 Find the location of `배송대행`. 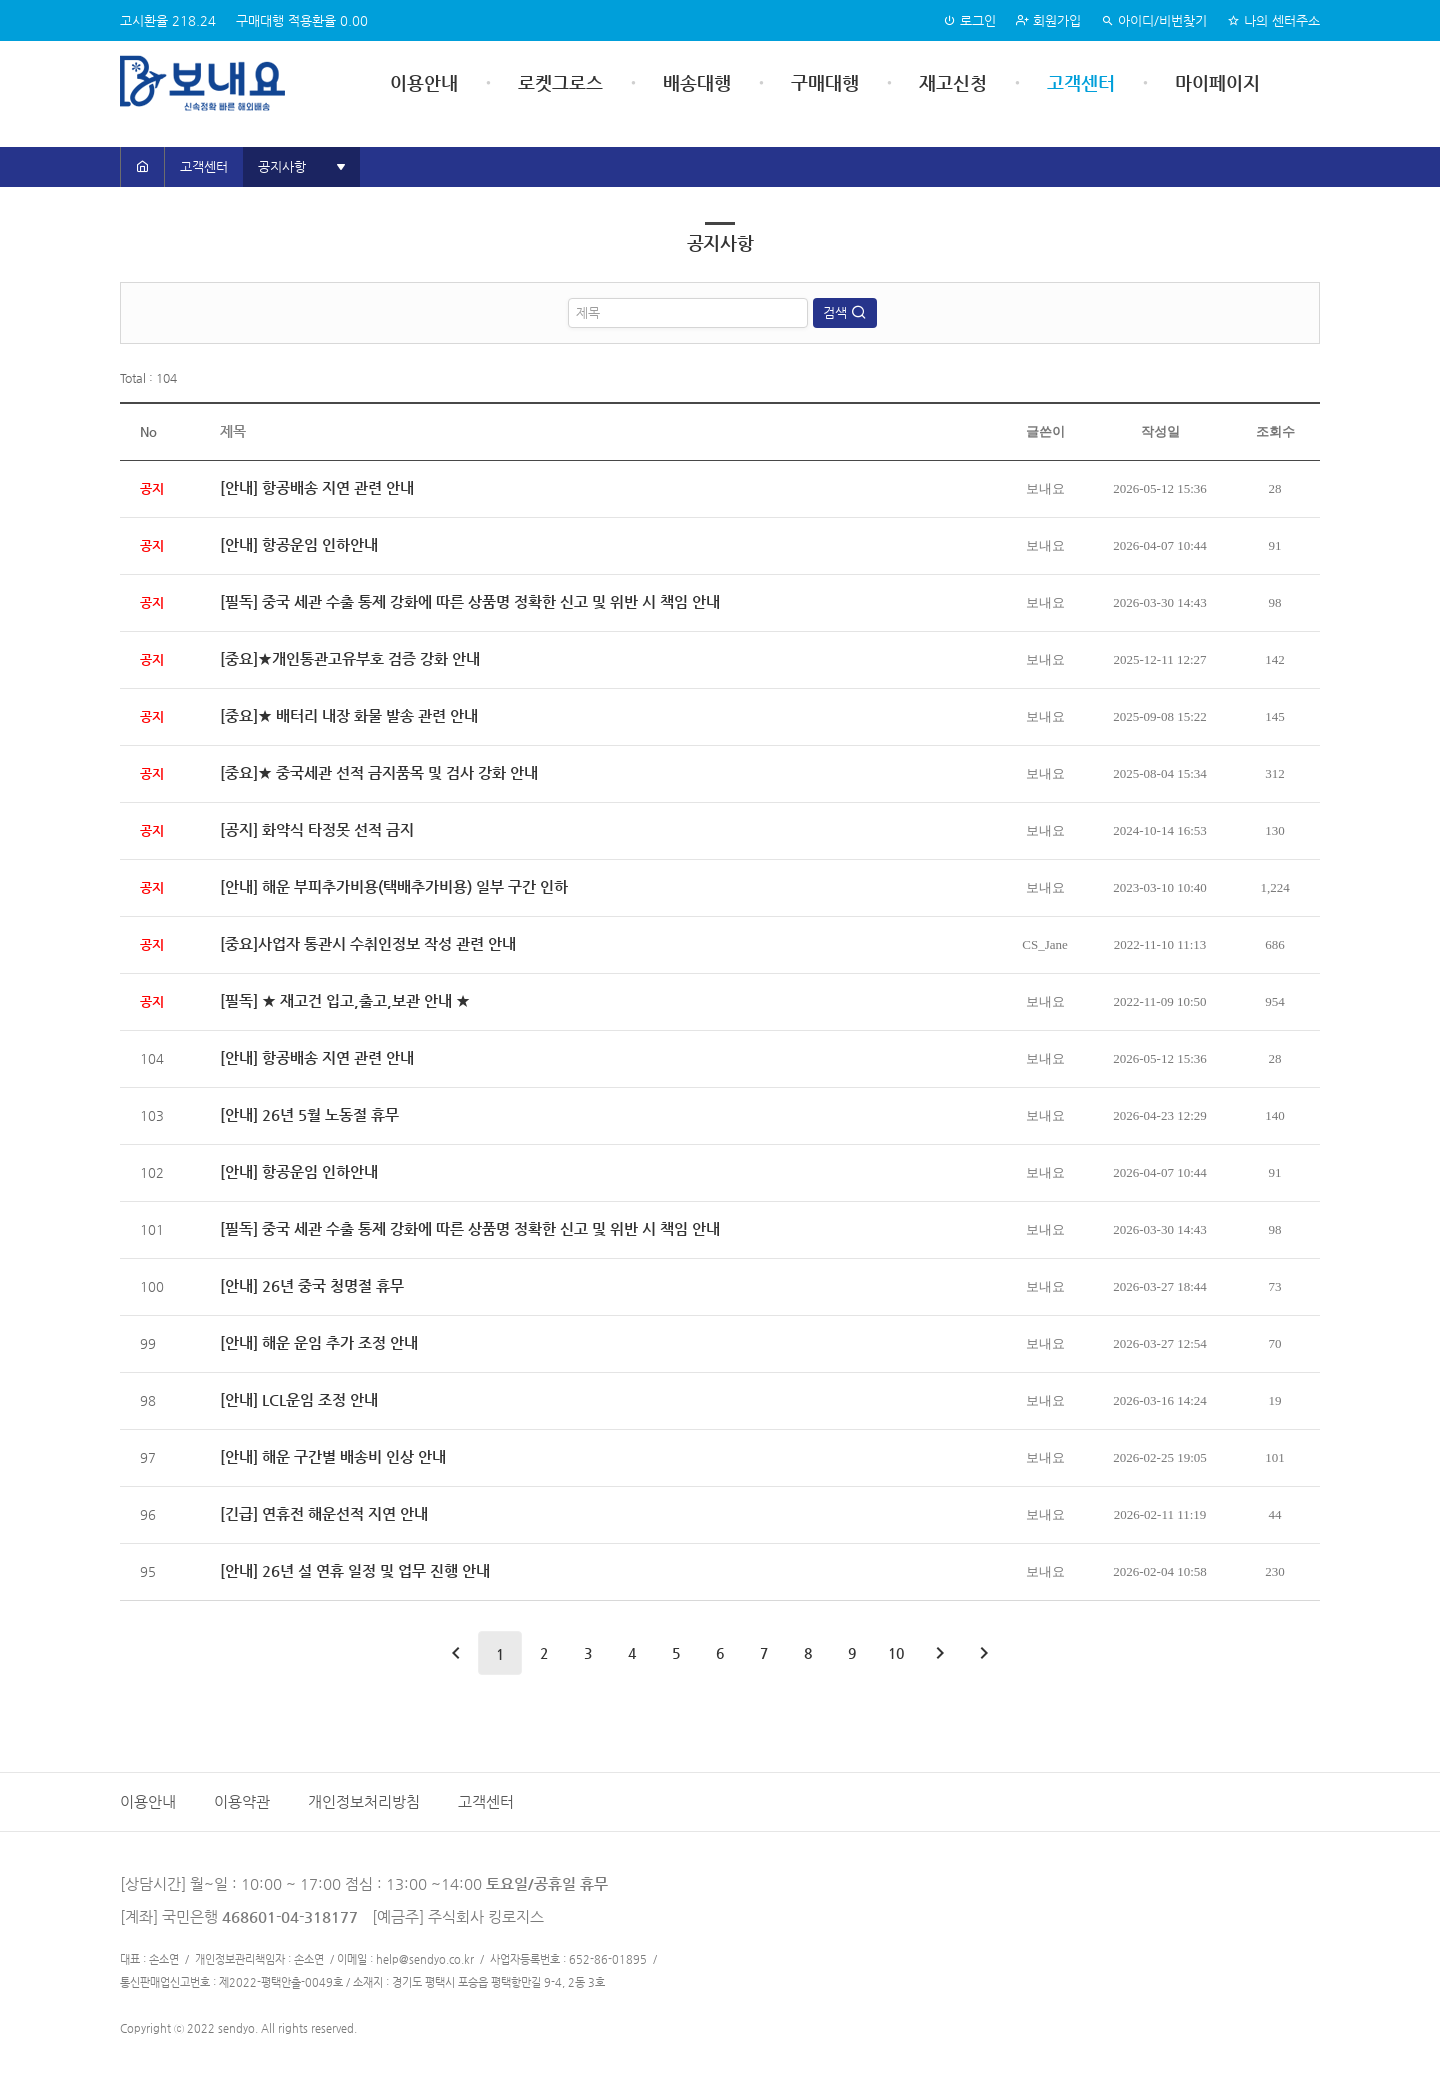

배송대행 is located at coordinates (697, 82).